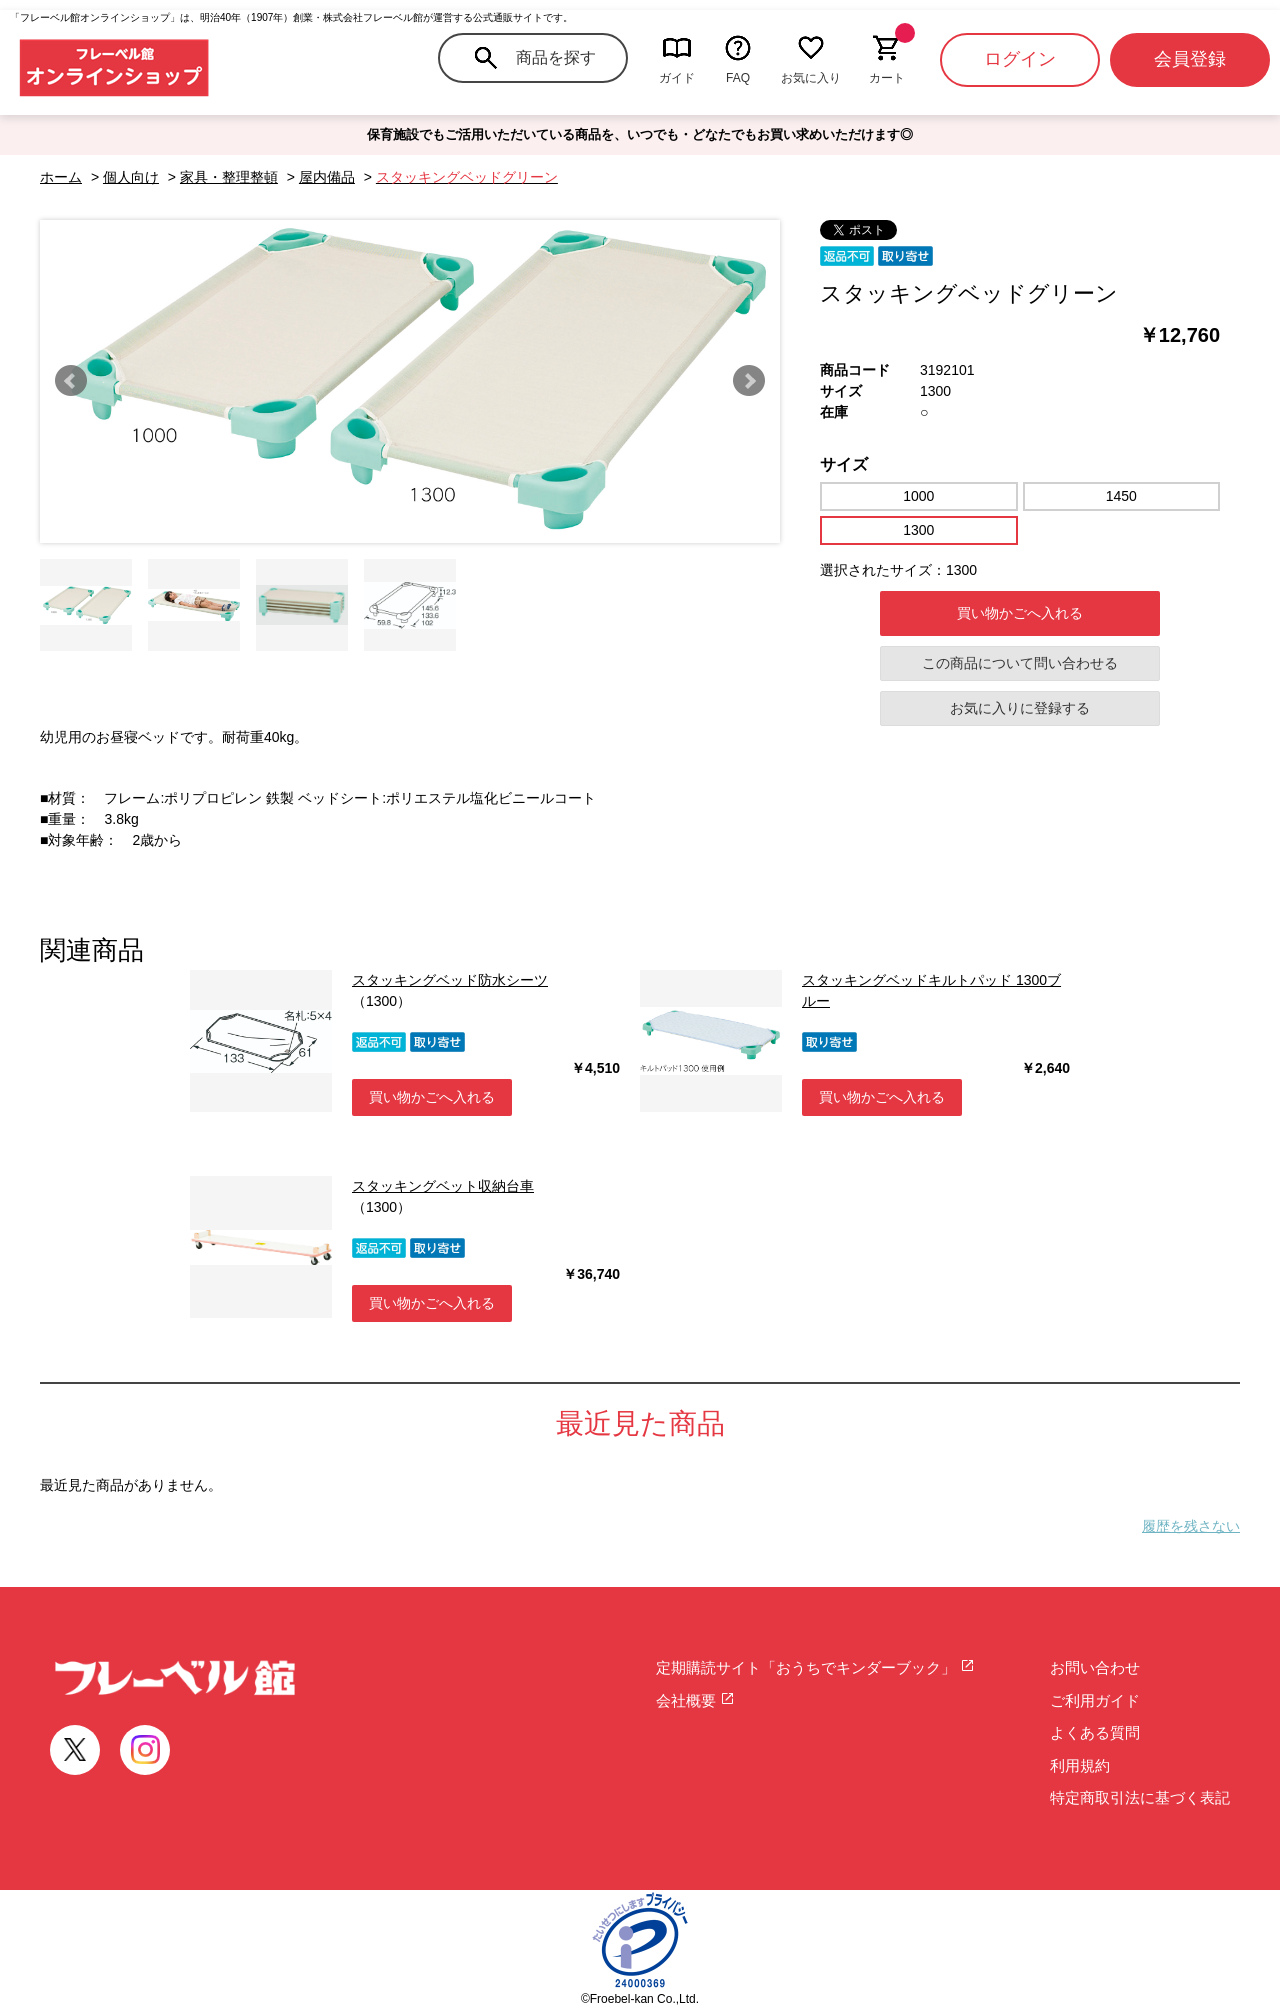 This screenshot has height=2008, width=1280. I want to click on 会員登録, so click(1190, 59).